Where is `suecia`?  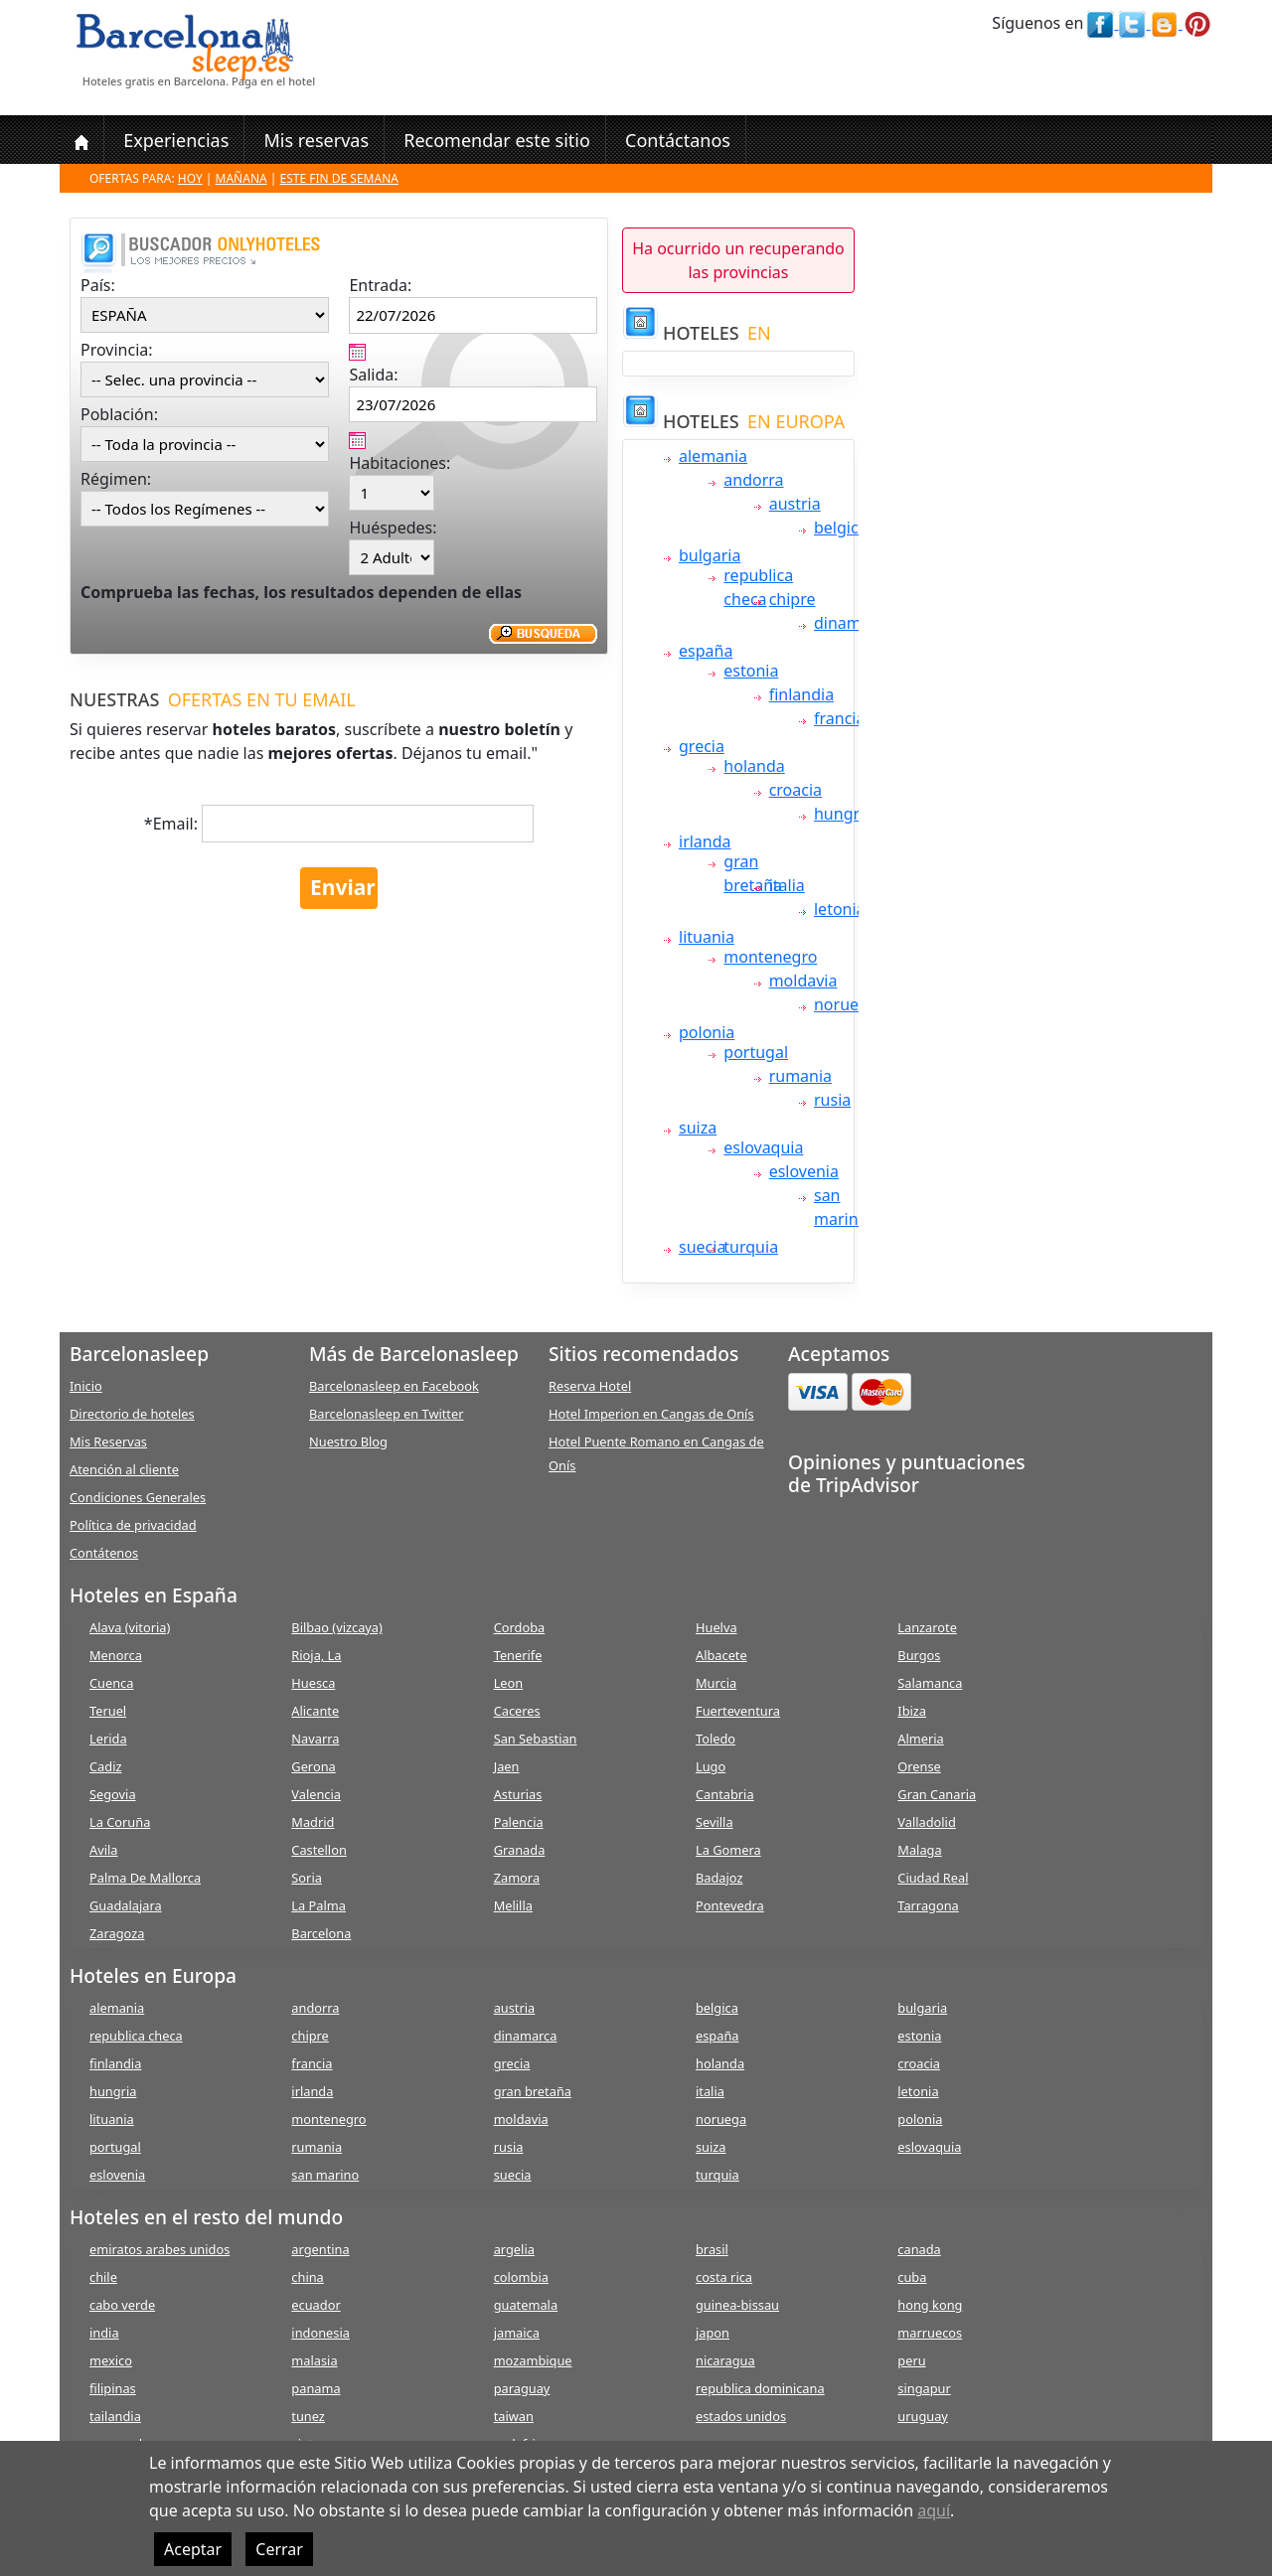
suecia is located at coordinates (702, 1247).